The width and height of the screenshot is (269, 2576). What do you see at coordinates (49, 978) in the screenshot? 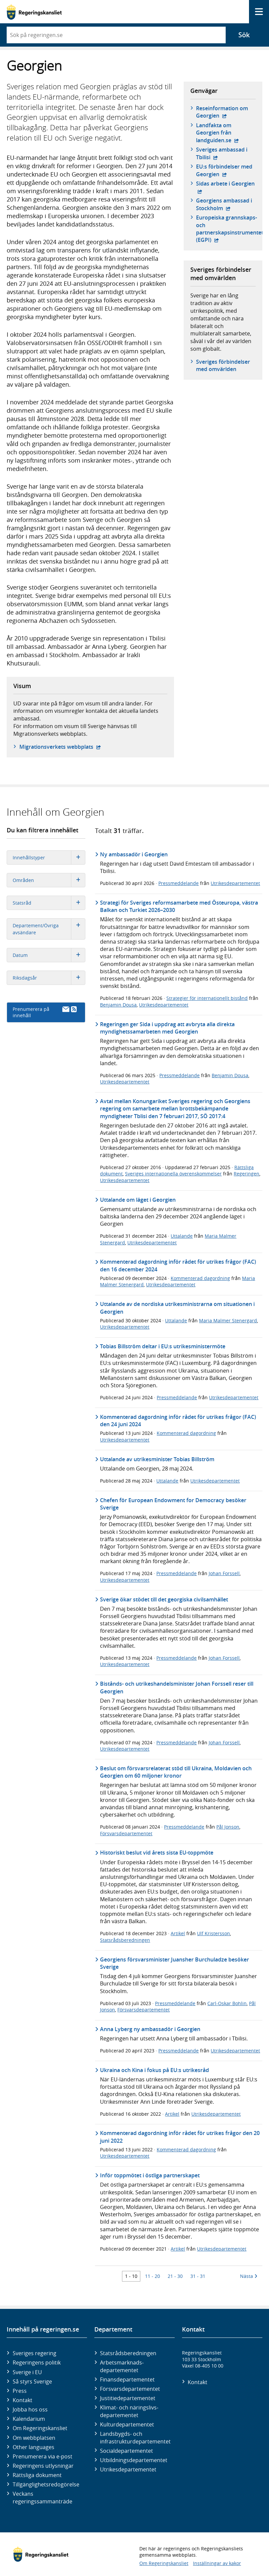
I see `Riksdagsår` at bounding box center [49, 978].